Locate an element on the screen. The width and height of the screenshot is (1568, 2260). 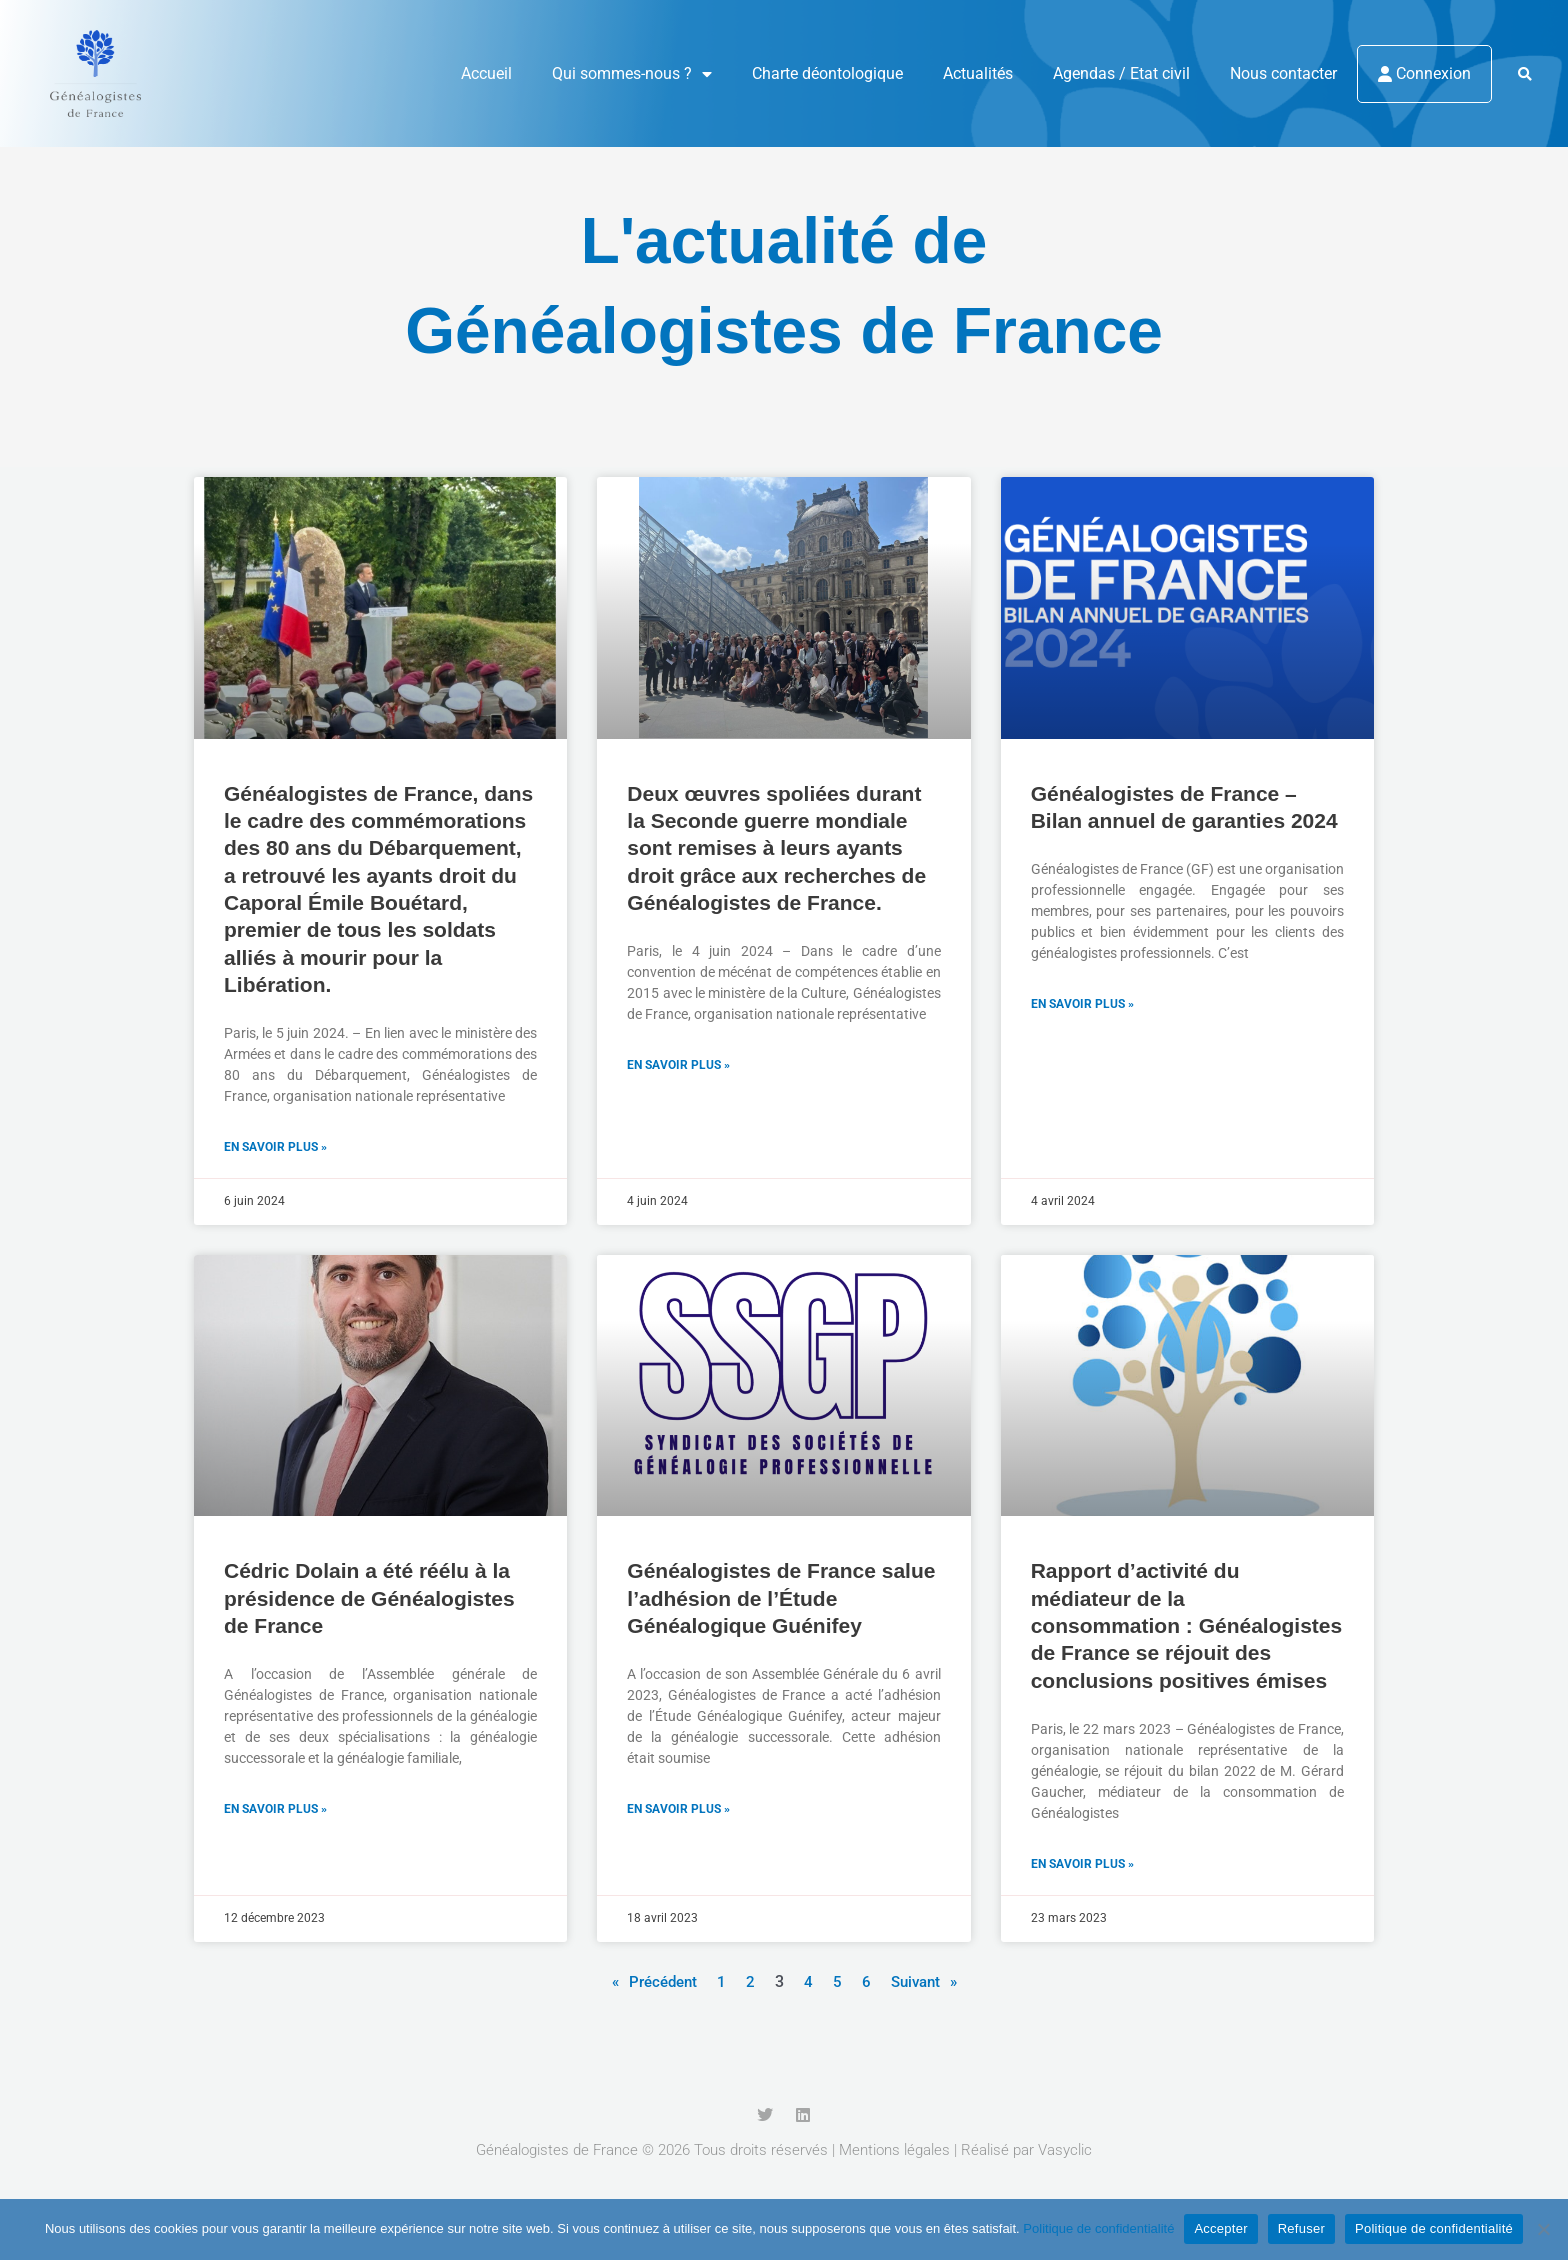
Mentions légales is located at coordinates (894, 2152).